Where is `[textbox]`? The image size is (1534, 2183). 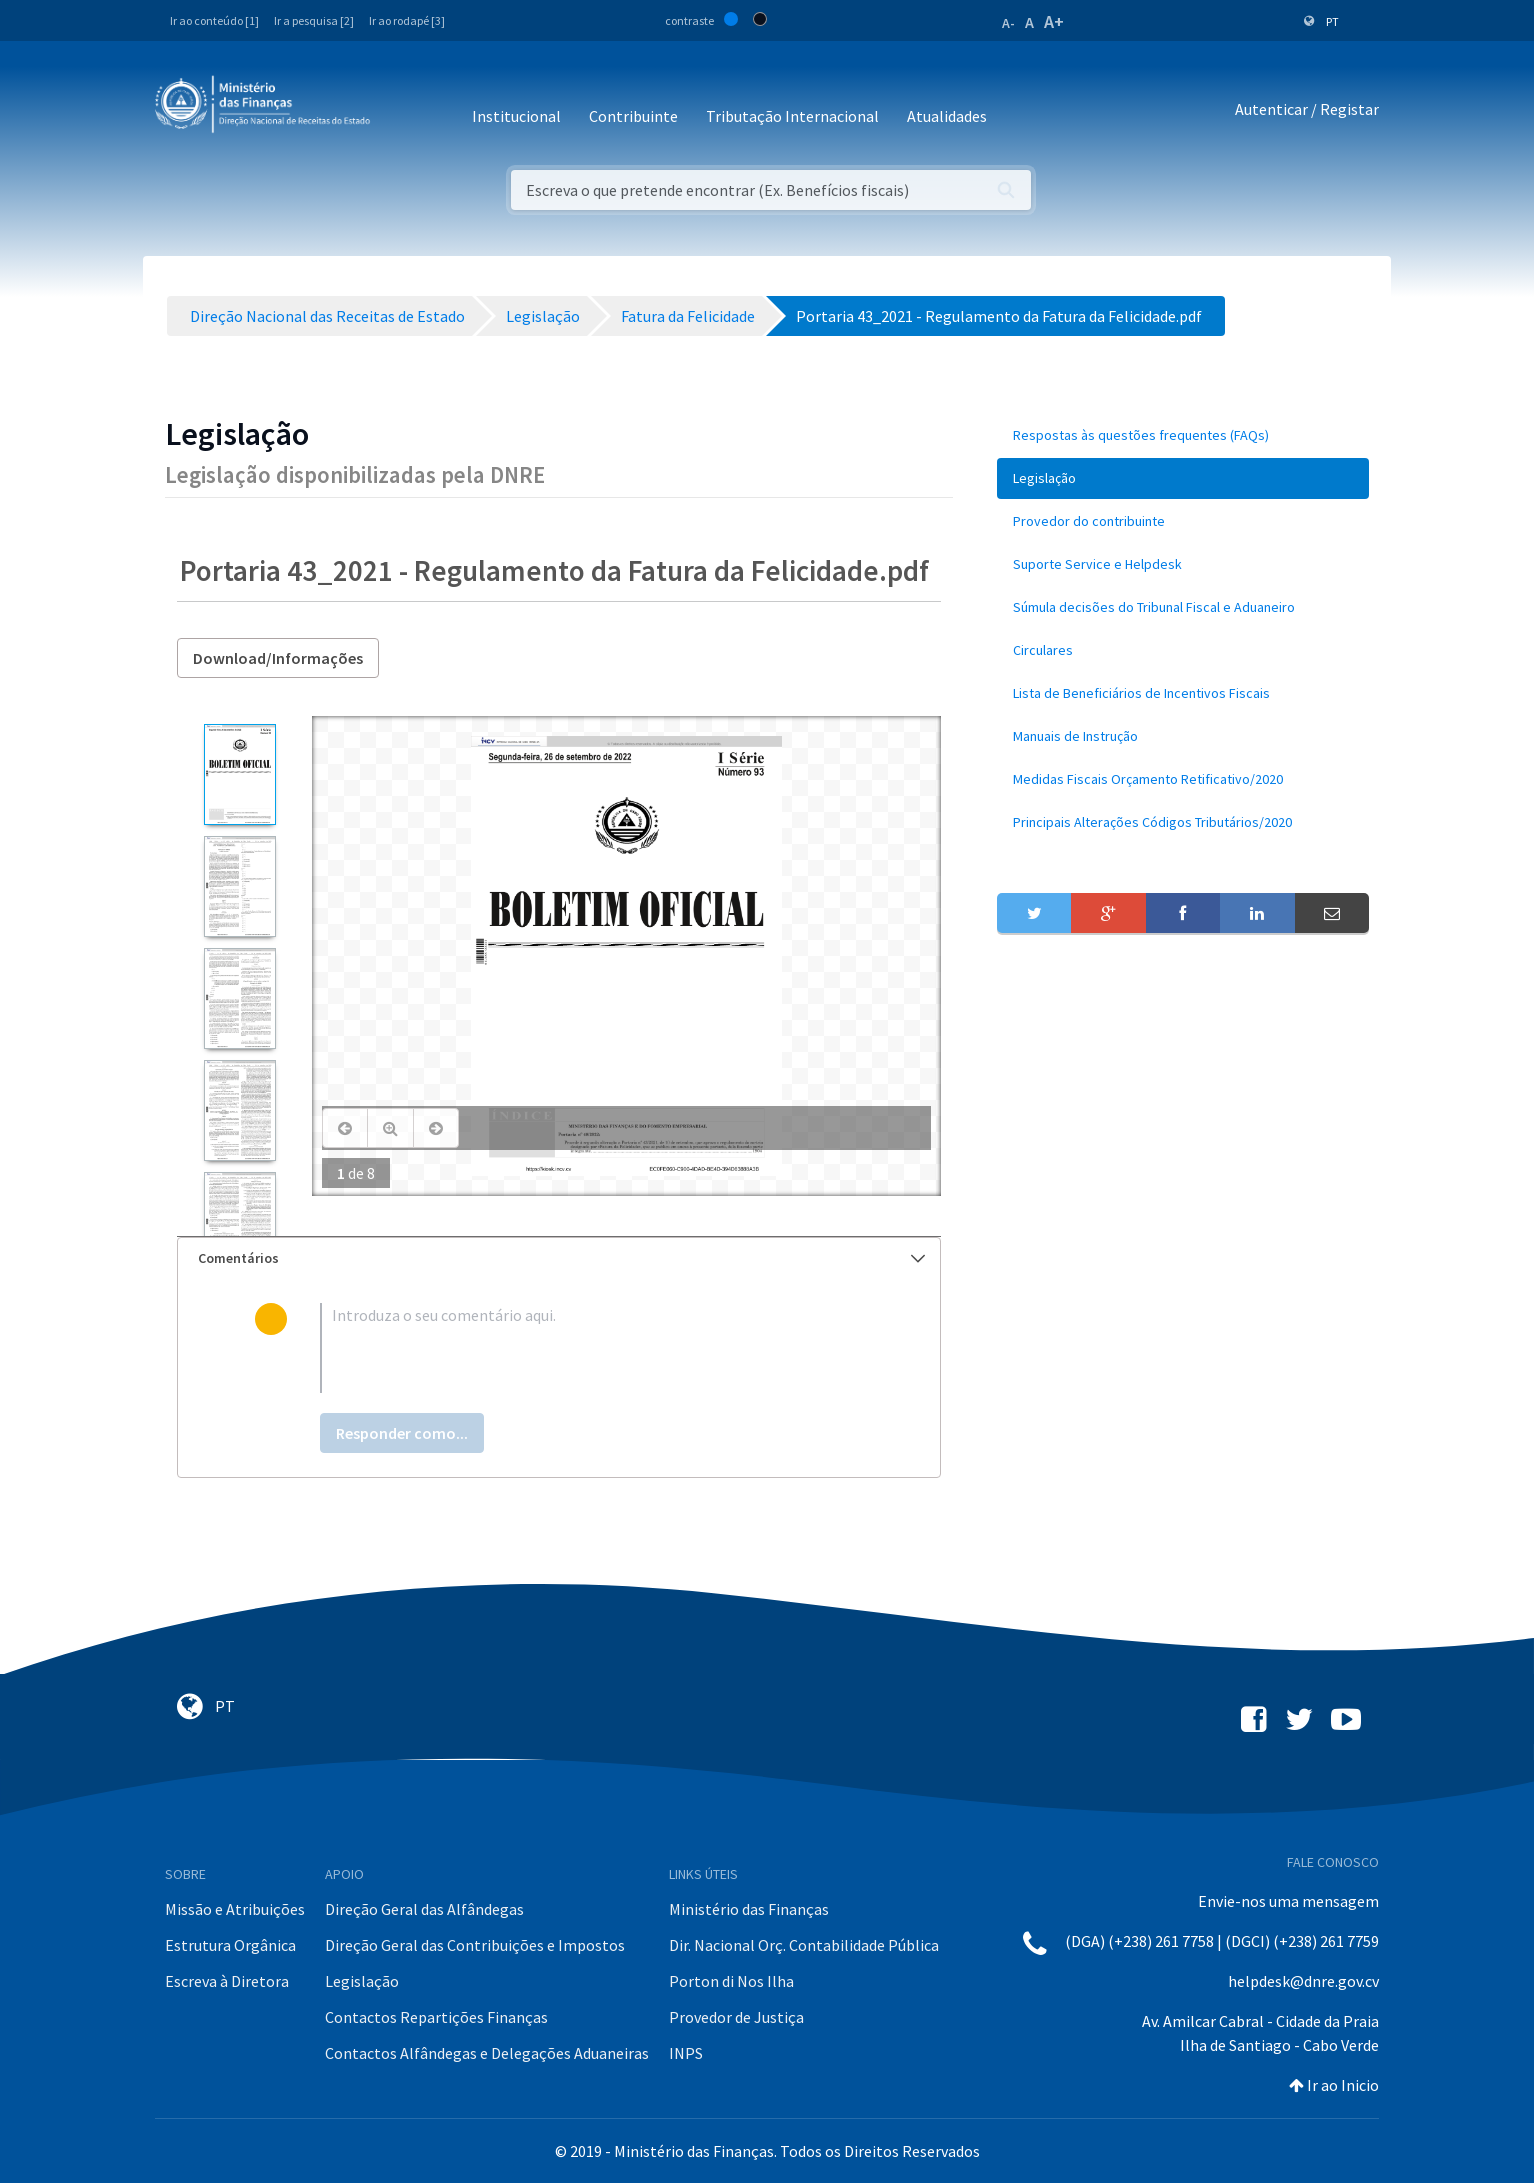 [textbox] is located at coordinates (591, 1348).